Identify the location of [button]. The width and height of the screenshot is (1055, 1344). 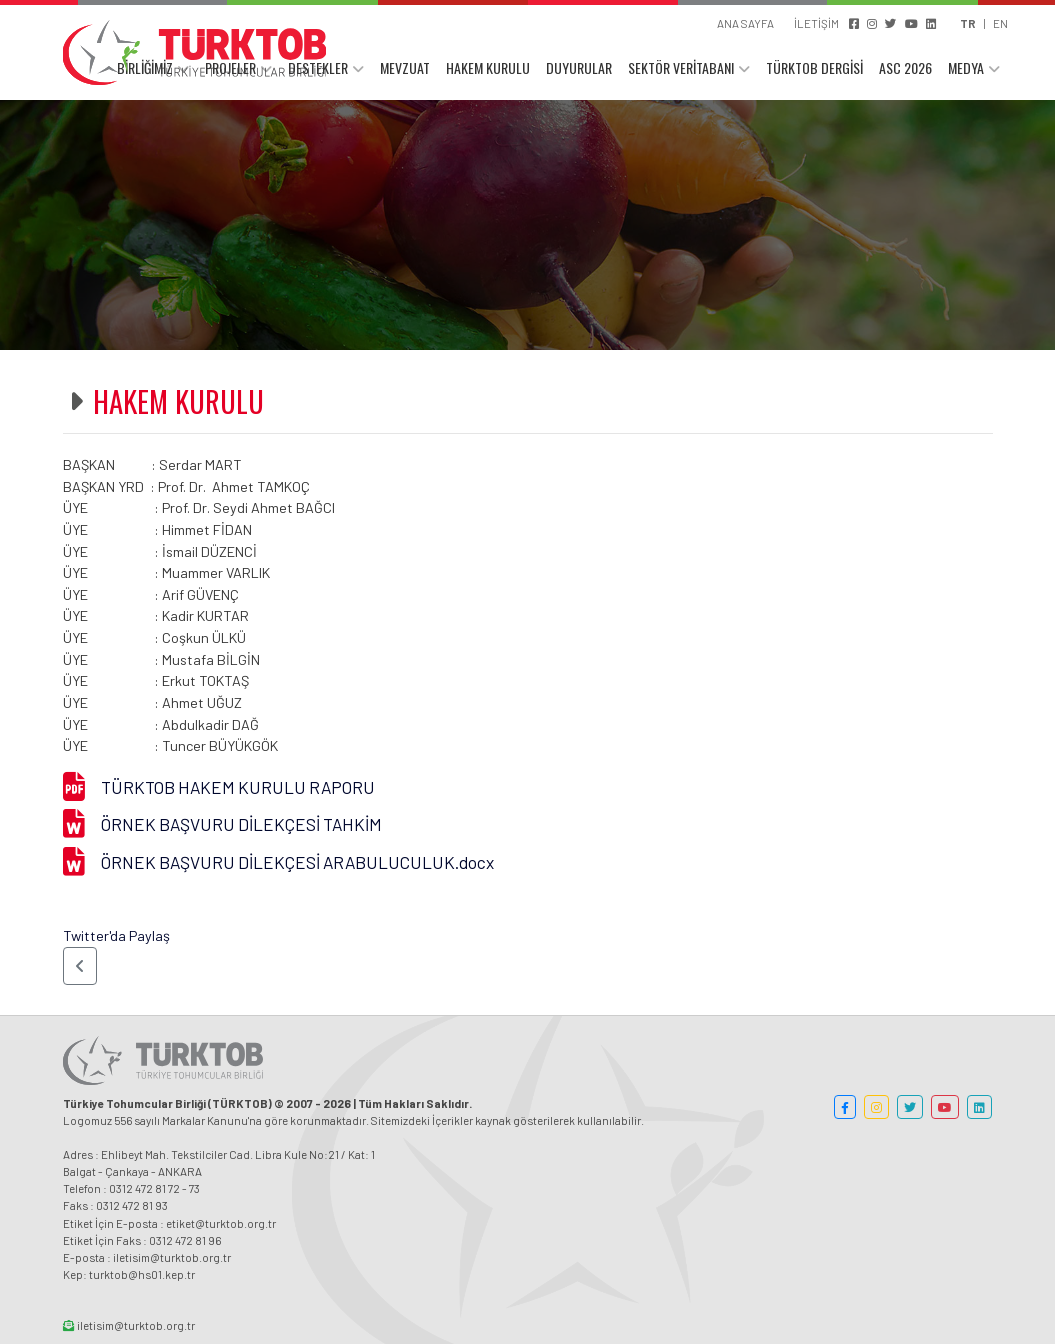
(80, 966).